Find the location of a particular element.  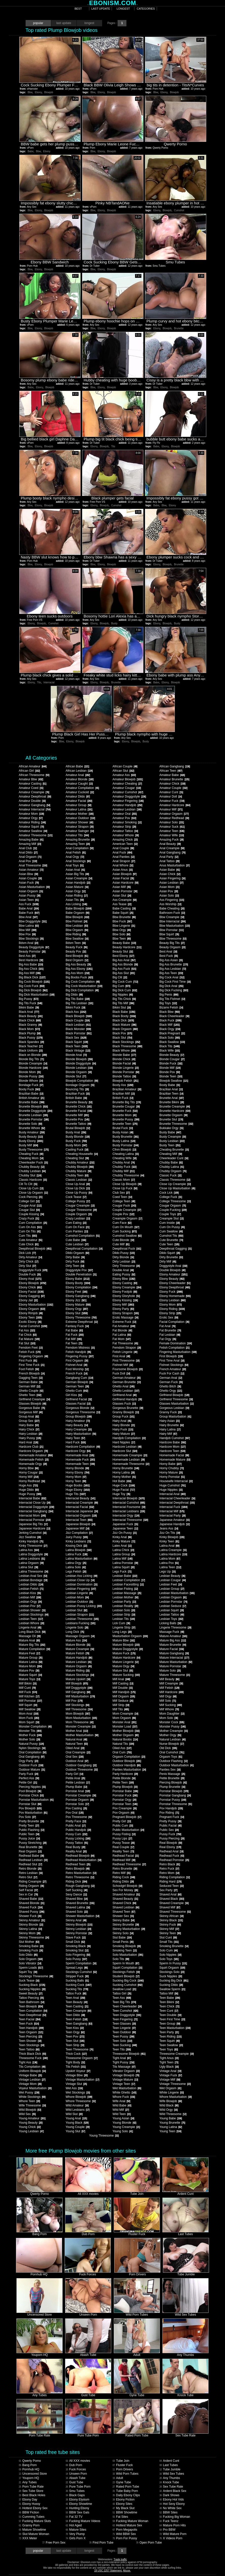

First Orgasm is located at coordinates (77, 1360).